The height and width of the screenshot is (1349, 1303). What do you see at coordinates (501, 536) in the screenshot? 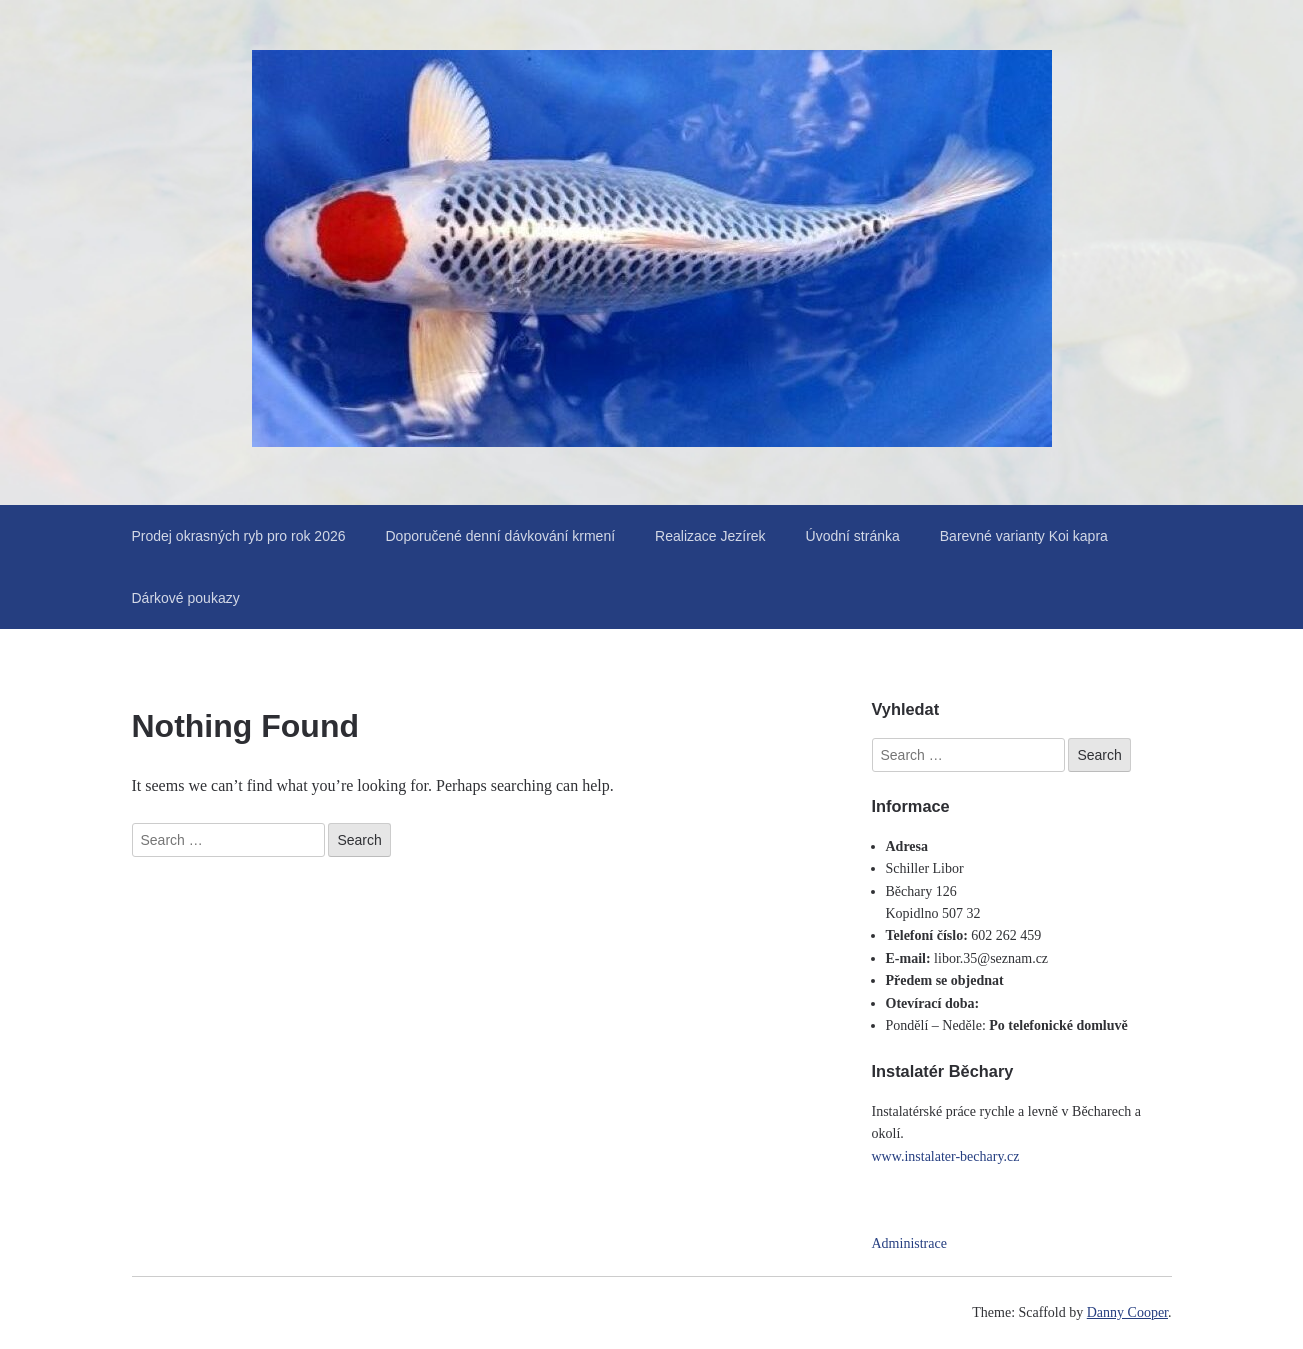
I see `Doporučené denní dávkování krmení` at bounding box center [501, 536].